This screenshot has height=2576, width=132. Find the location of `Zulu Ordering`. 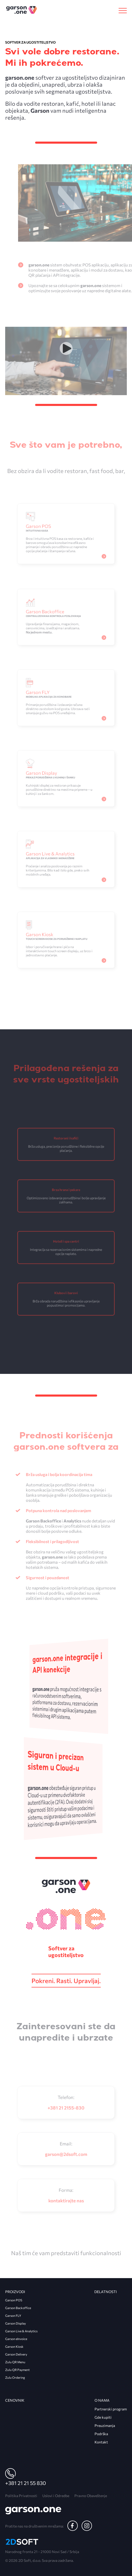

Zulu Ordering is located at coordinates (15, 2377).